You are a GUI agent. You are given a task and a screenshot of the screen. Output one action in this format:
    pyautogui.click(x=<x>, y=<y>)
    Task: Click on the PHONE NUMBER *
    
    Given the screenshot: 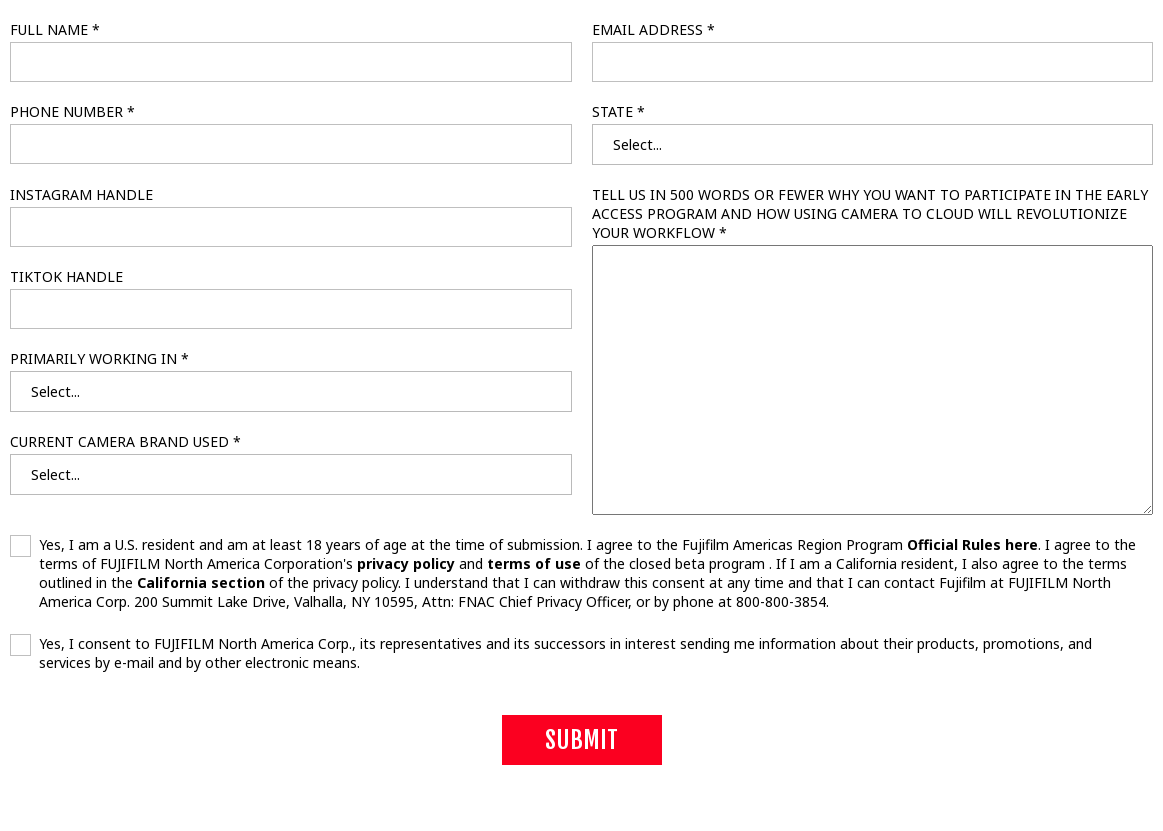 What is the action you would take?
    pyautogui.click(x=72, y=111)
    